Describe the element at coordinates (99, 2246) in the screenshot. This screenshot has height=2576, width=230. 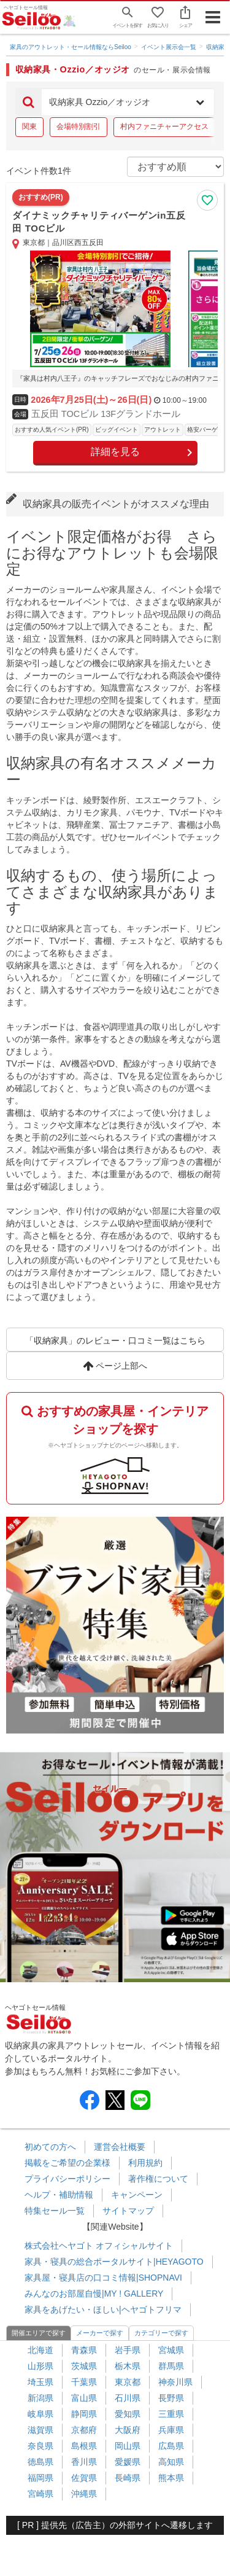
I see `株式会社ヘヤゴト オフィシャルサイト` at that location.